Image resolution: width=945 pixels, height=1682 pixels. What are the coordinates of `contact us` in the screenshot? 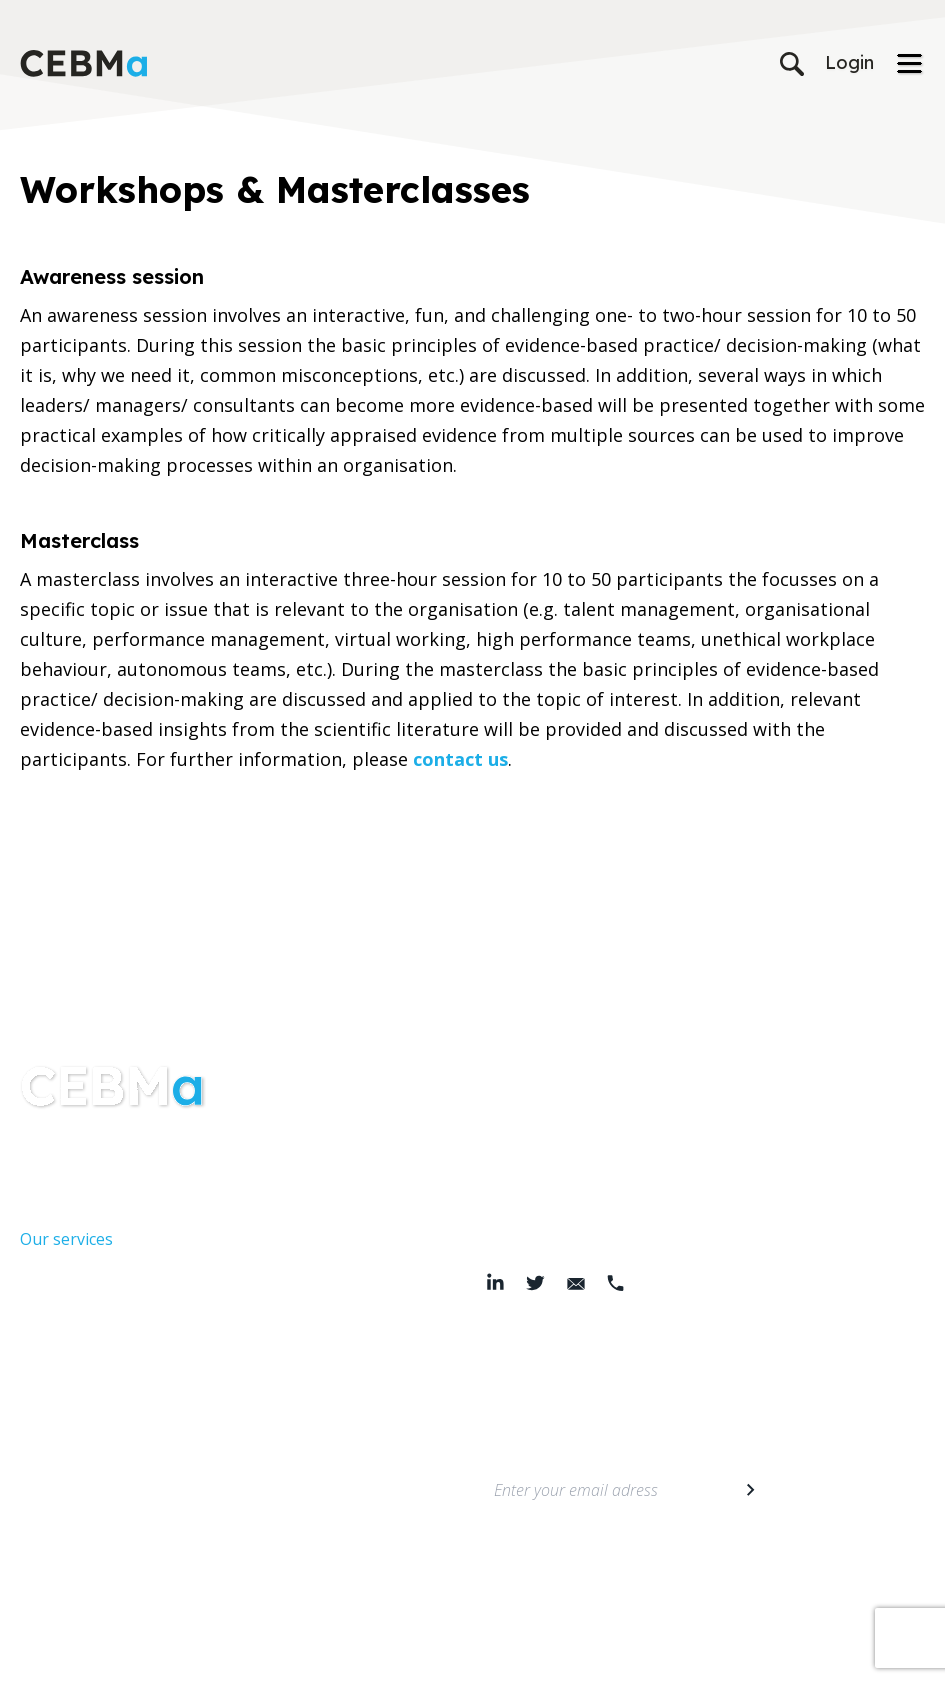 It's located at (460, 759).